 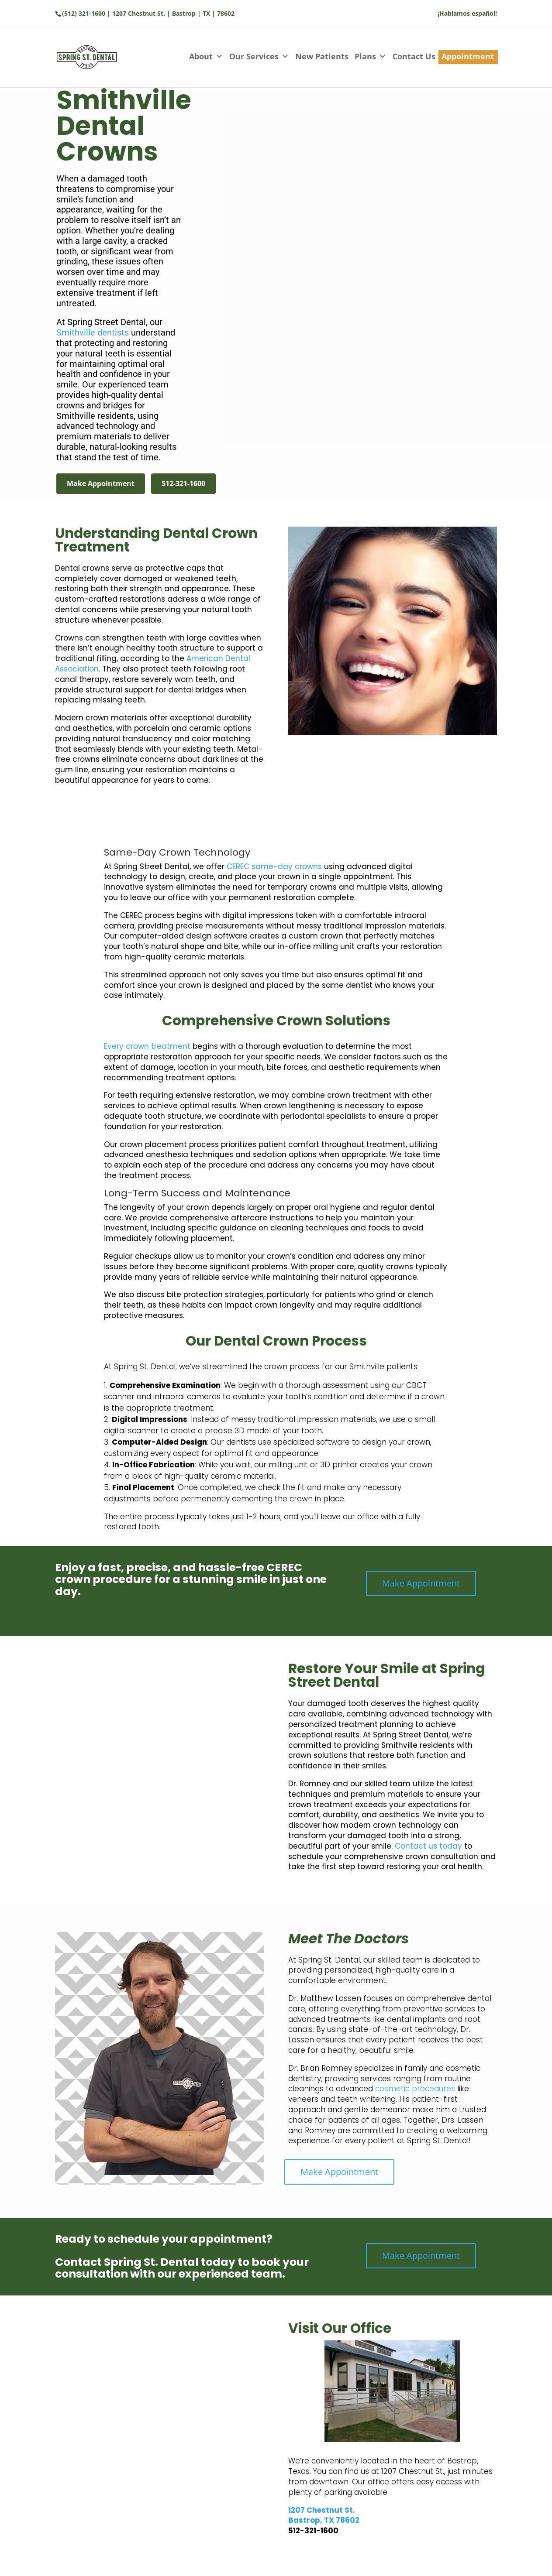 What do you see at coordinates (259, 56) in the screenshot?
I see `Our Services` at bounding box center [259, 56].